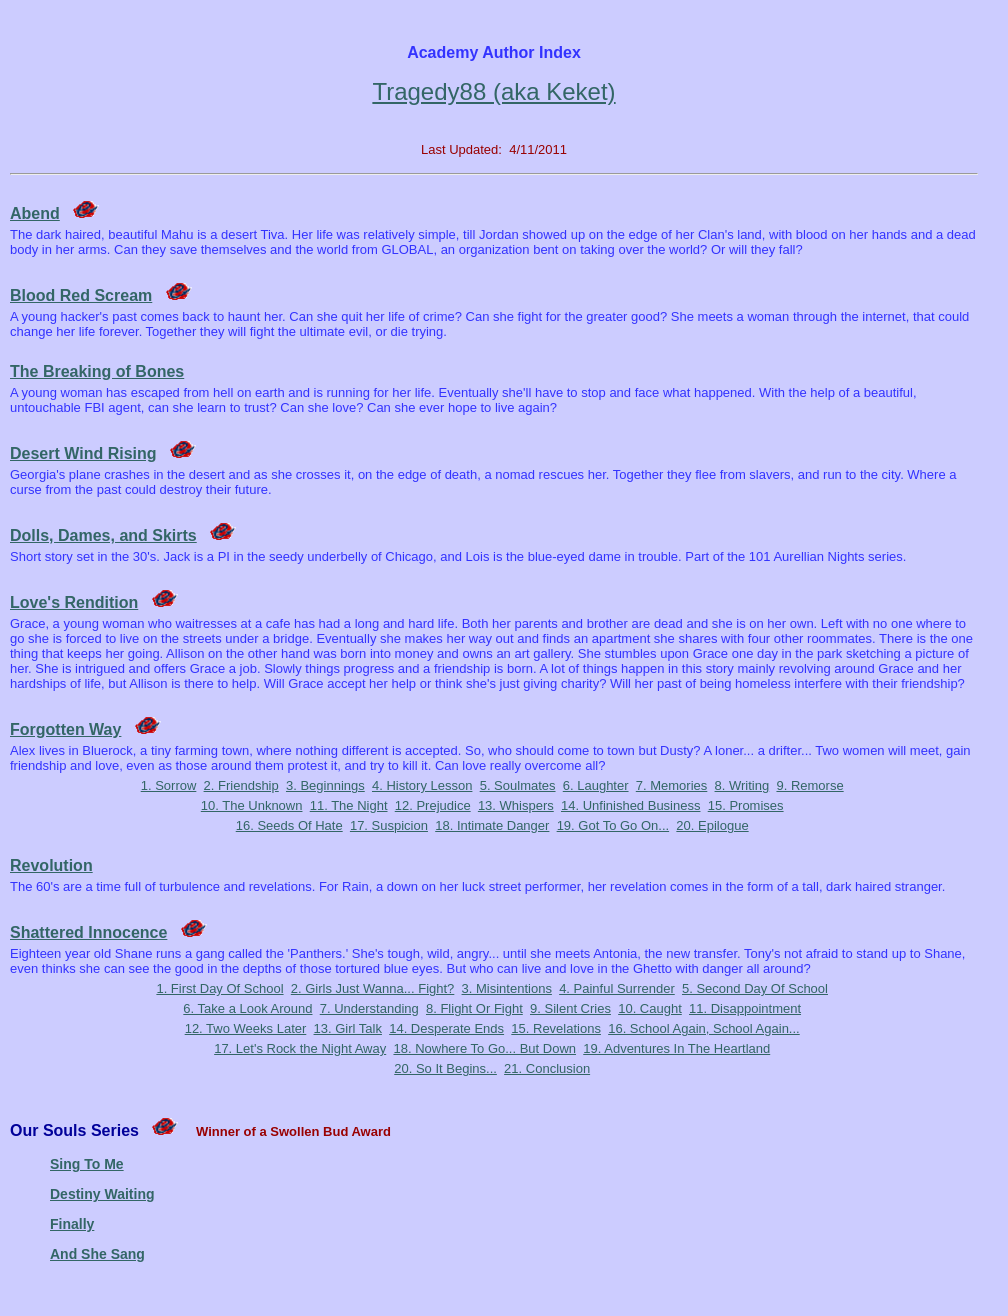  What do you see at coordinates (169, 785) in the screenshot?
I see `1. Sorrow` at bounding box center [169, 785].